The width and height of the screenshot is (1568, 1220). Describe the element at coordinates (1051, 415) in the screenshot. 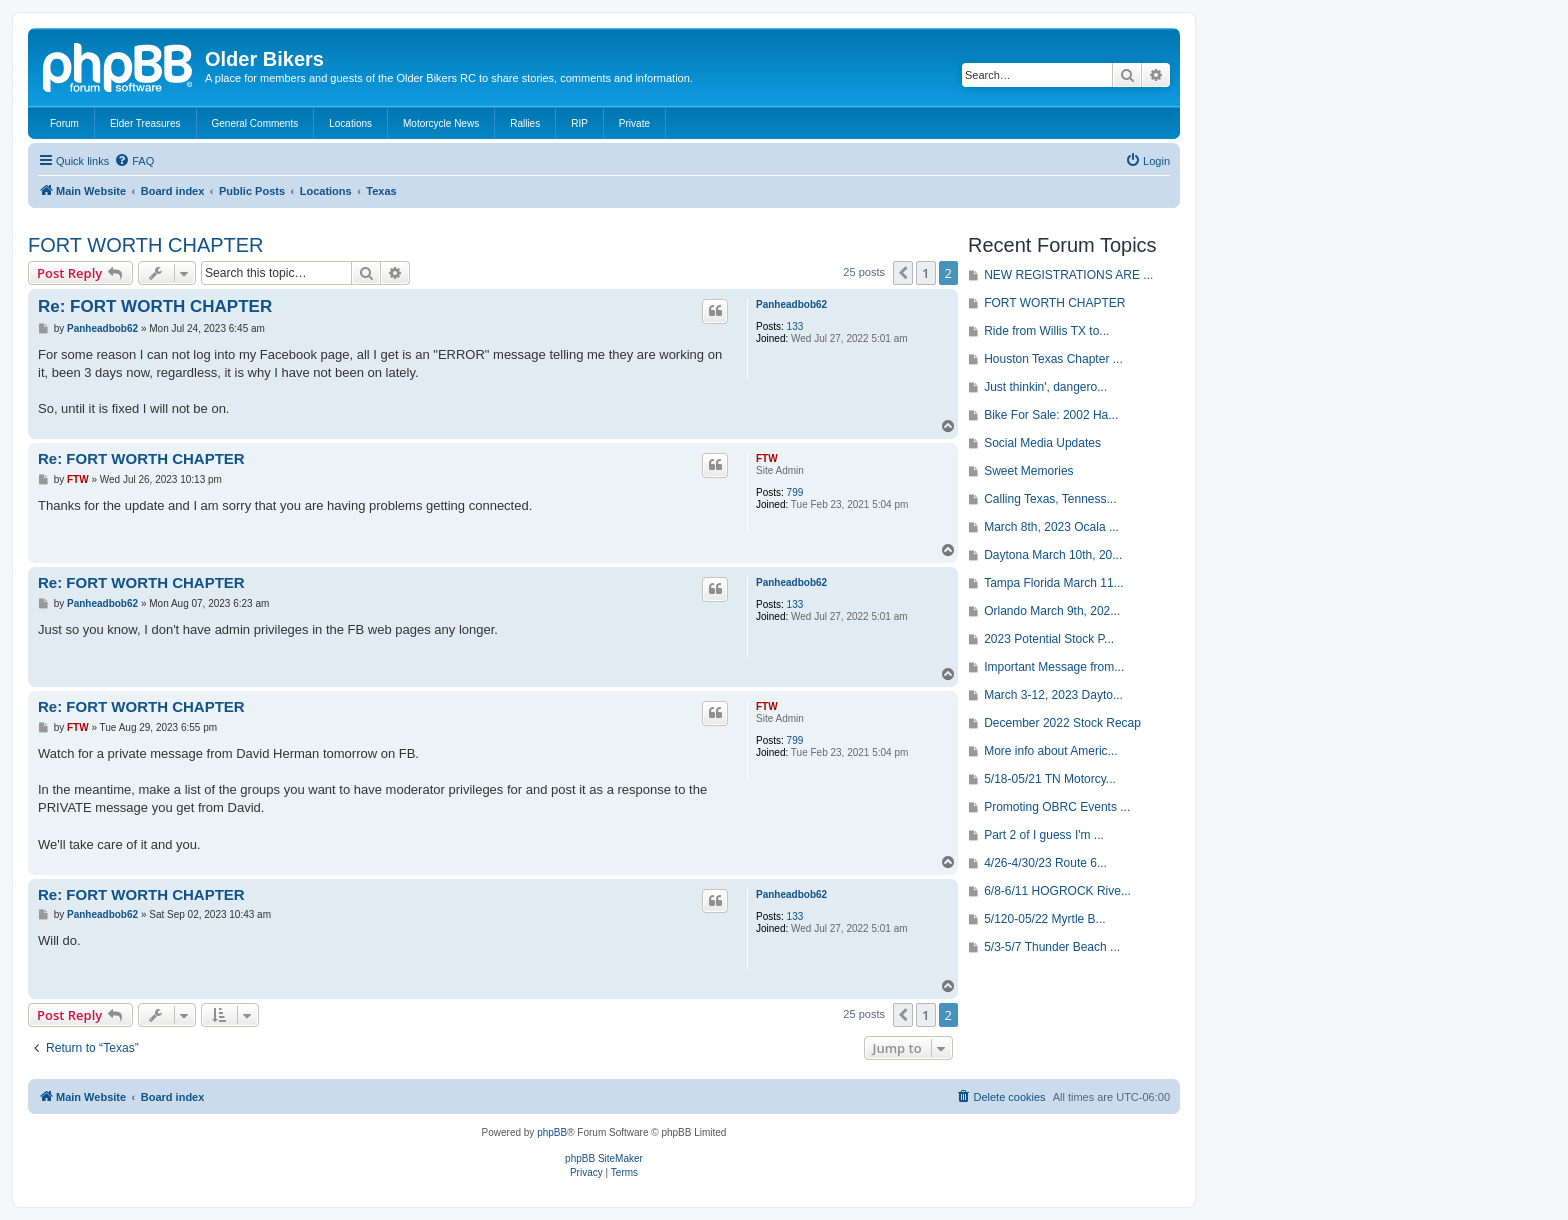

I see `Bike For Sale: 2002 Ha...` at that location.